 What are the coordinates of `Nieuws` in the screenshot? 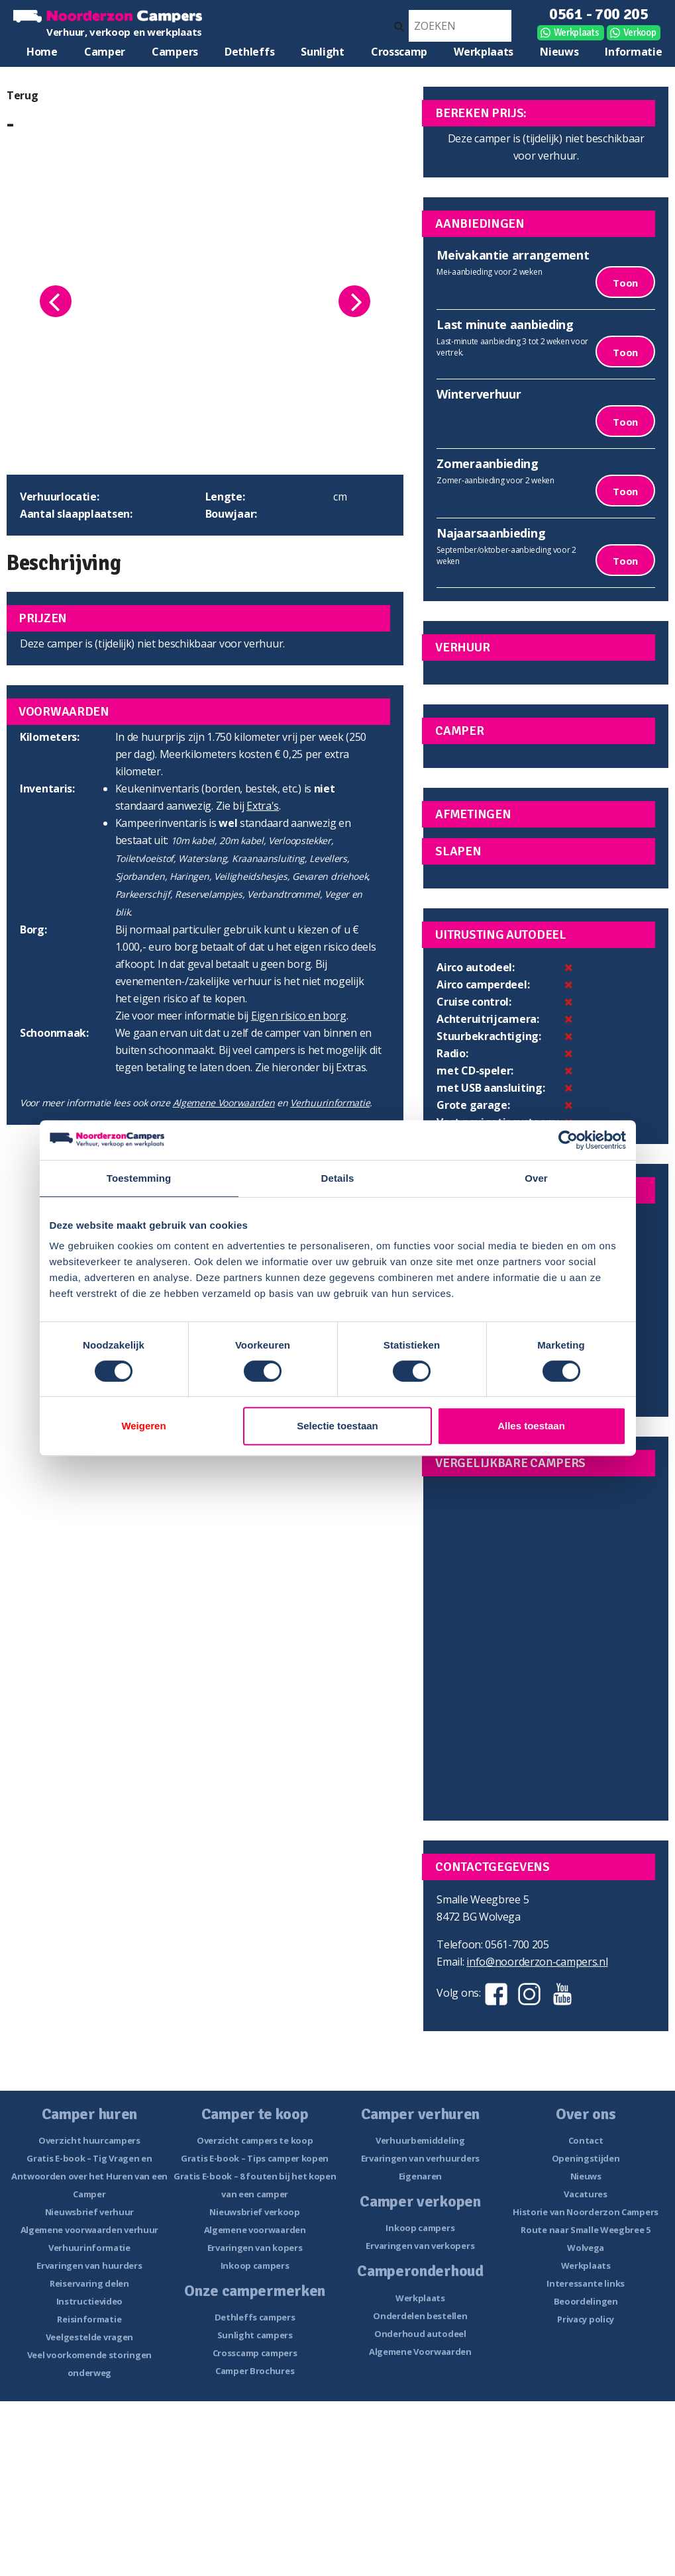 It's located at (559, 51).